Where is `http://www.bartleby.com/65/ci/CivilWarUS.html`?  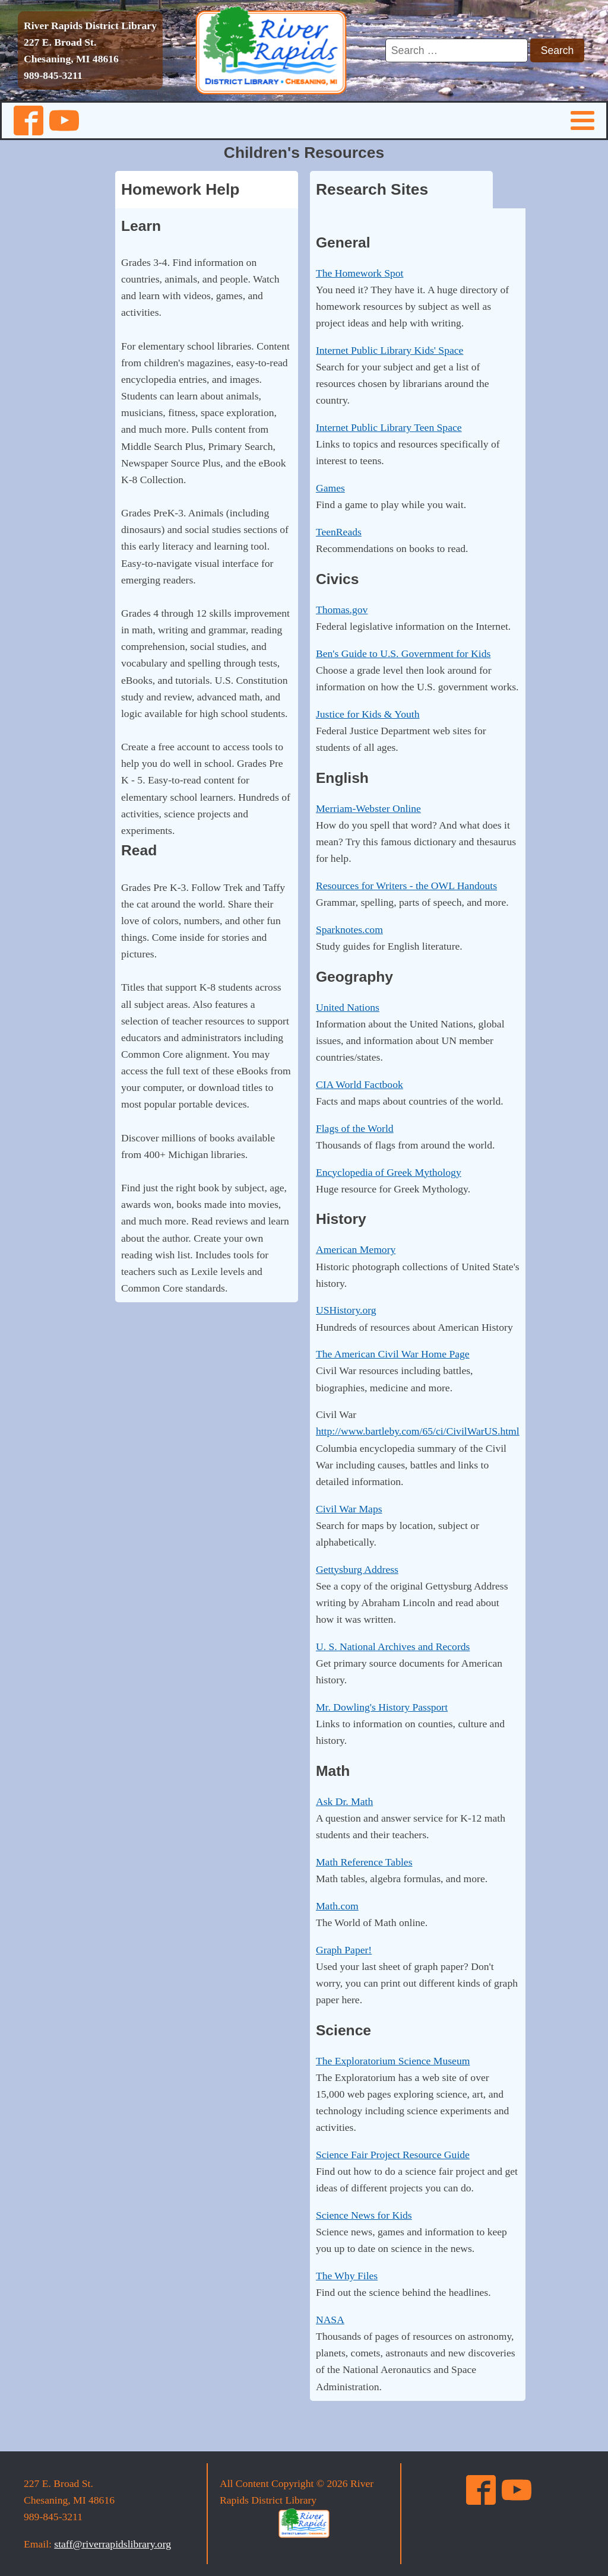 http://www.bartleby.com/65/ci/CivilWarUS.html is located at coordinates (418, 1431).